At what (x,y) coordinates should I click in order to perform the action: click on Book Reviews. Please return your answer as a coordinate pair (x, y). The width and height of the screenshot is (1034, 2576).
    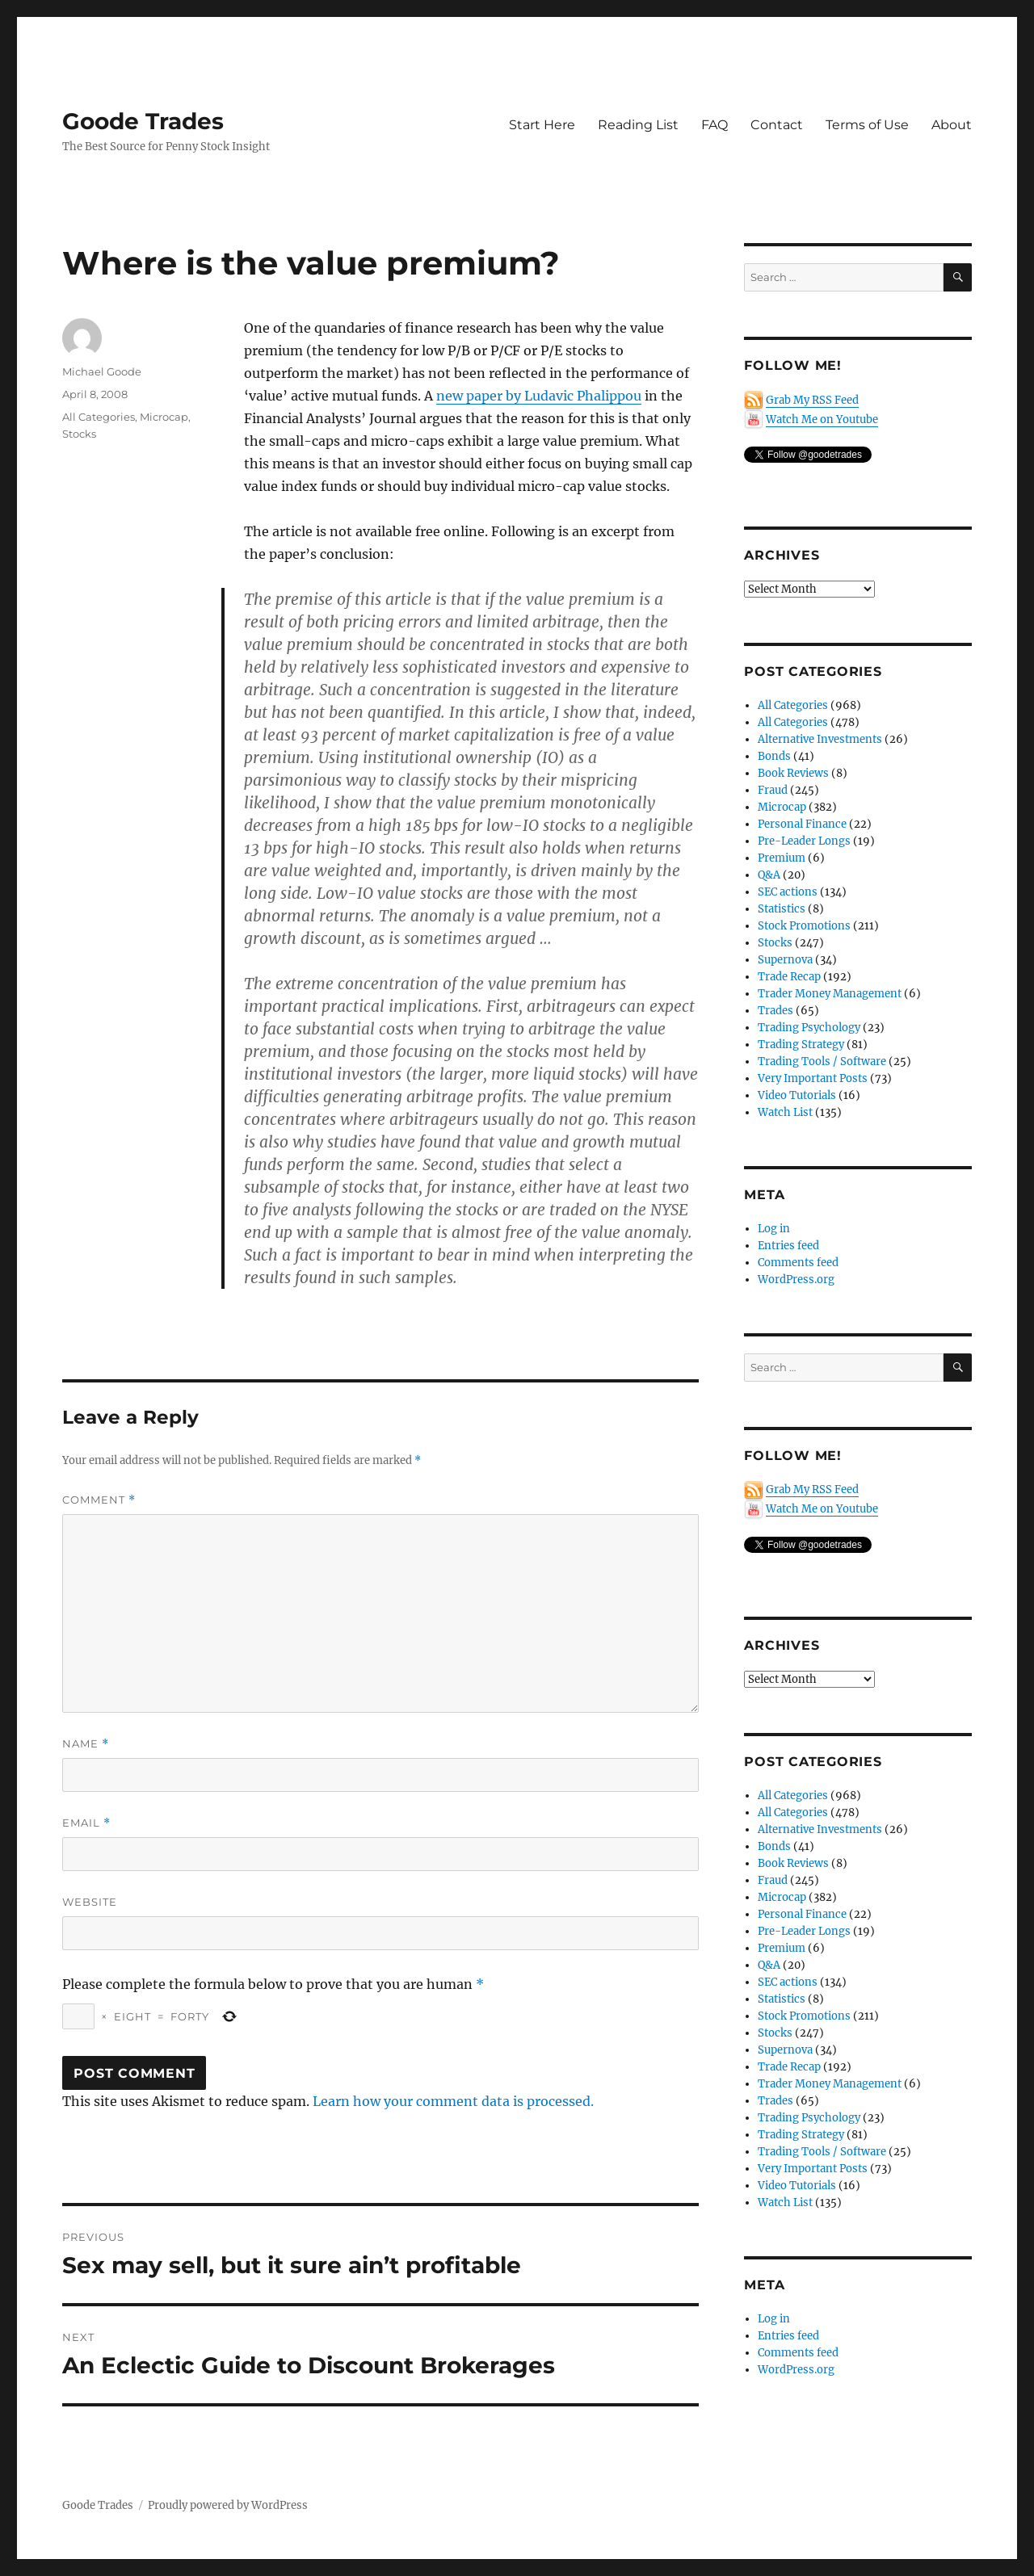
    Looking at the image, I should click on (793, 773).